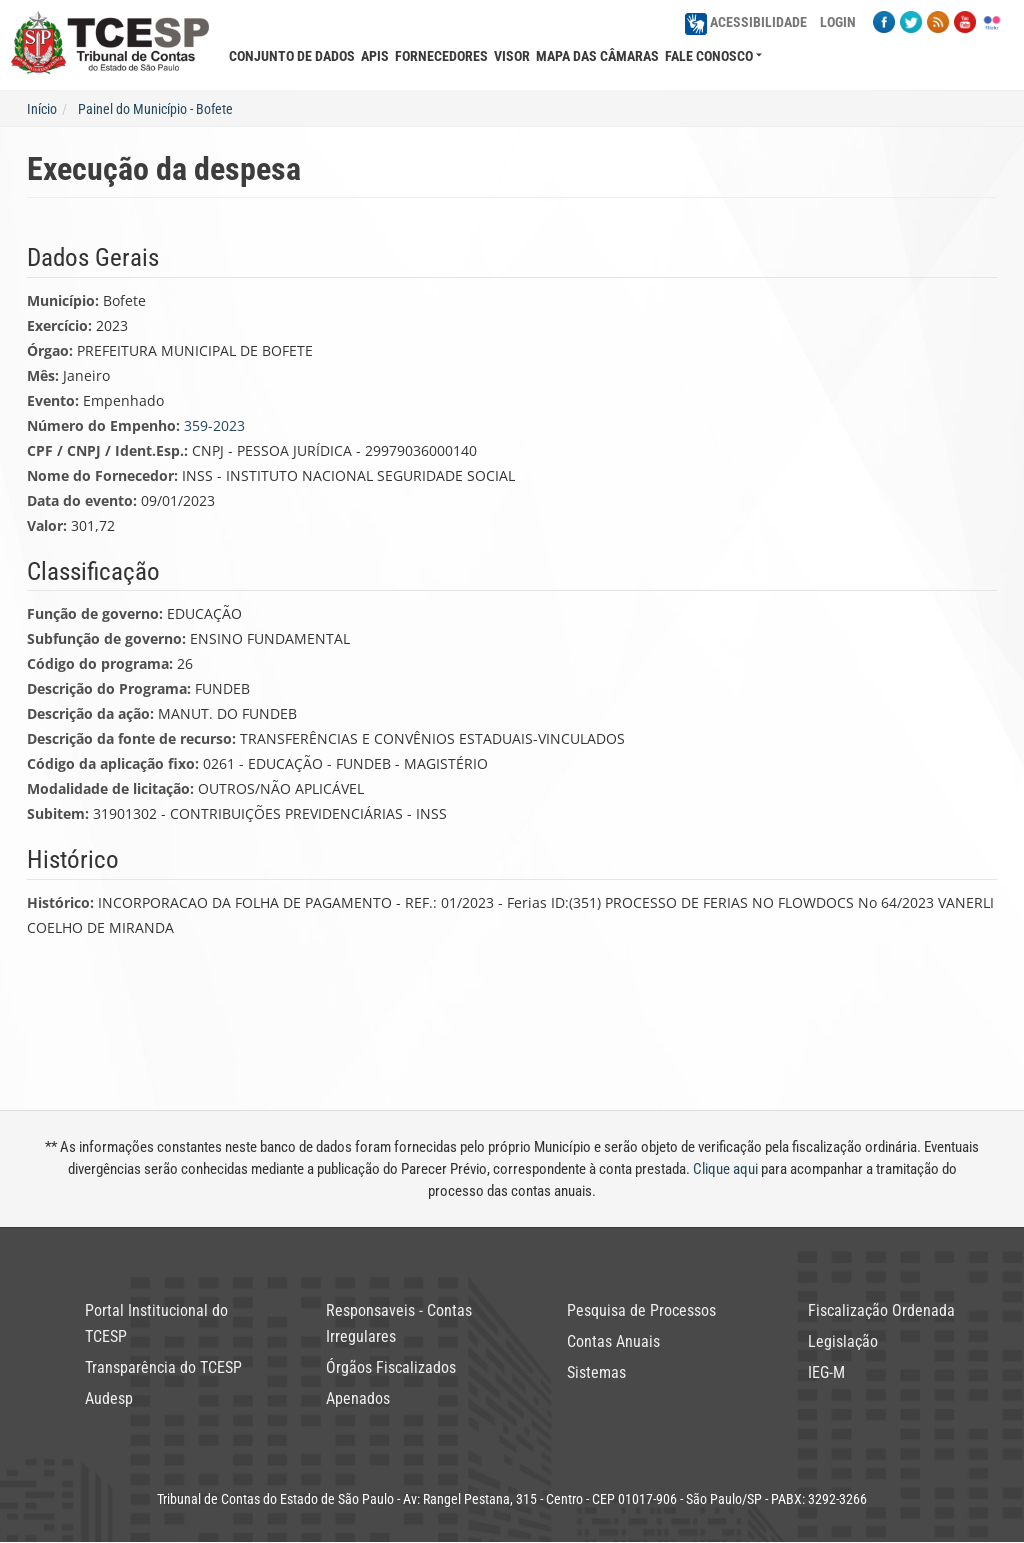 Image resolution: width=1024 pixels, height=1543 pixels. What do you see at coordinates (843, 1341) in the screenshot?
I see `Legislação` at bounding box center [843, 1341].